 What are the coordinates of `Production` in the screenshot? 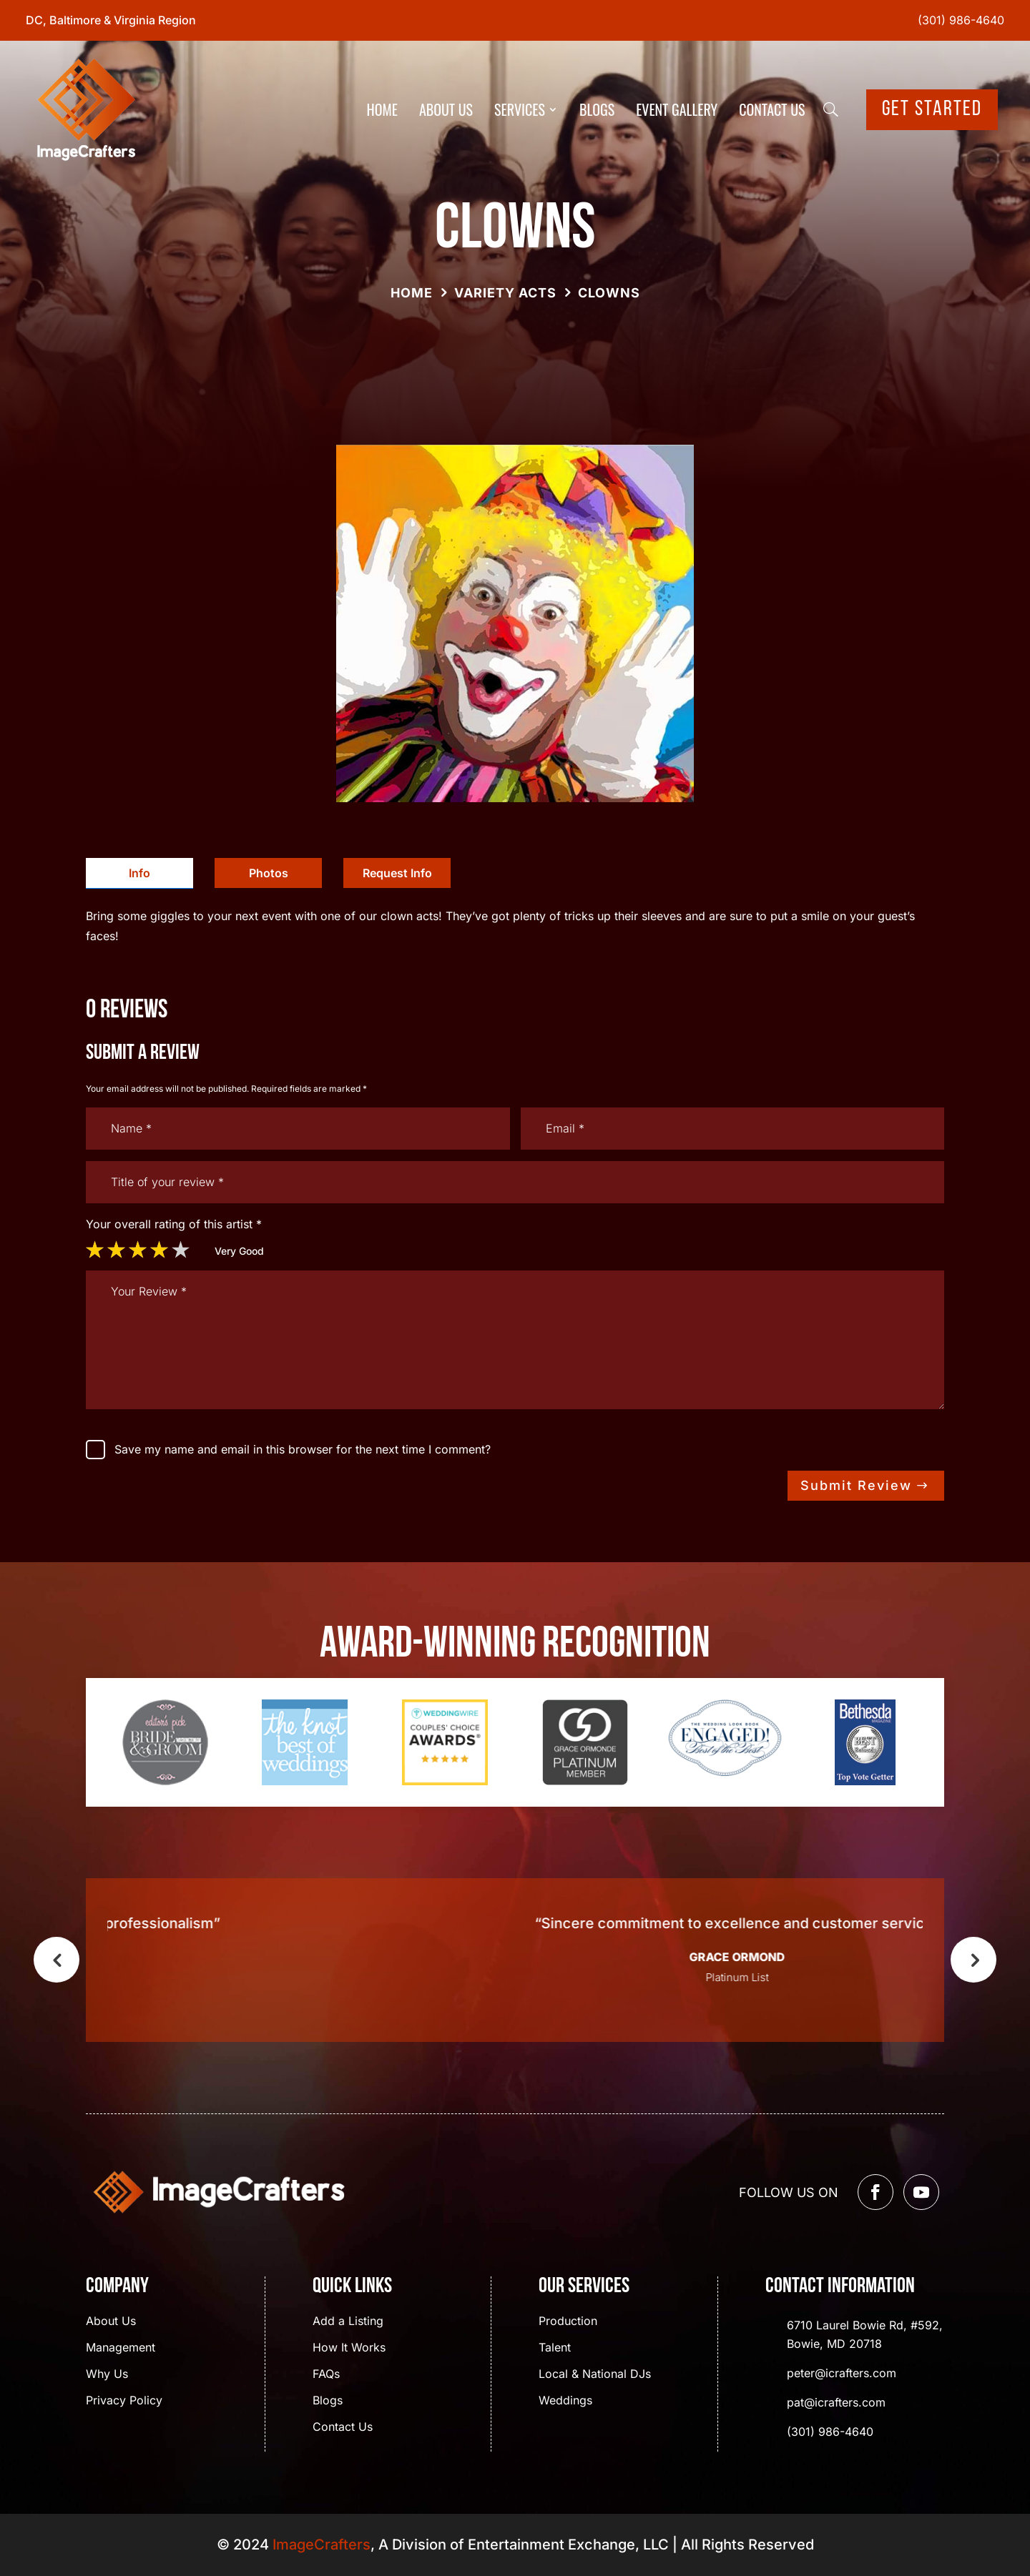 It's located at (568, 2322).